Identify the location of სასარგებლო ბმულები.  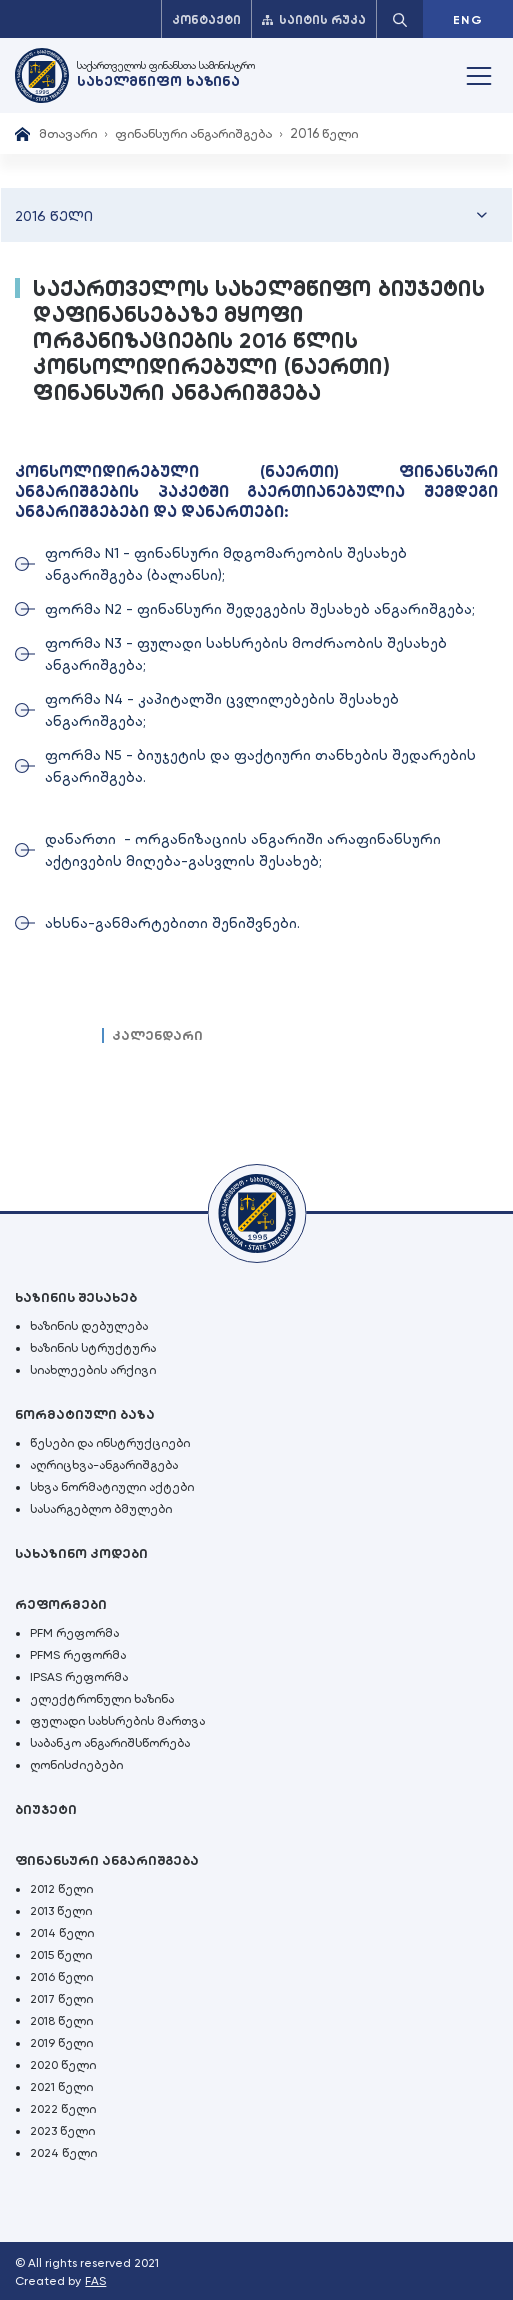
(101, 1509).